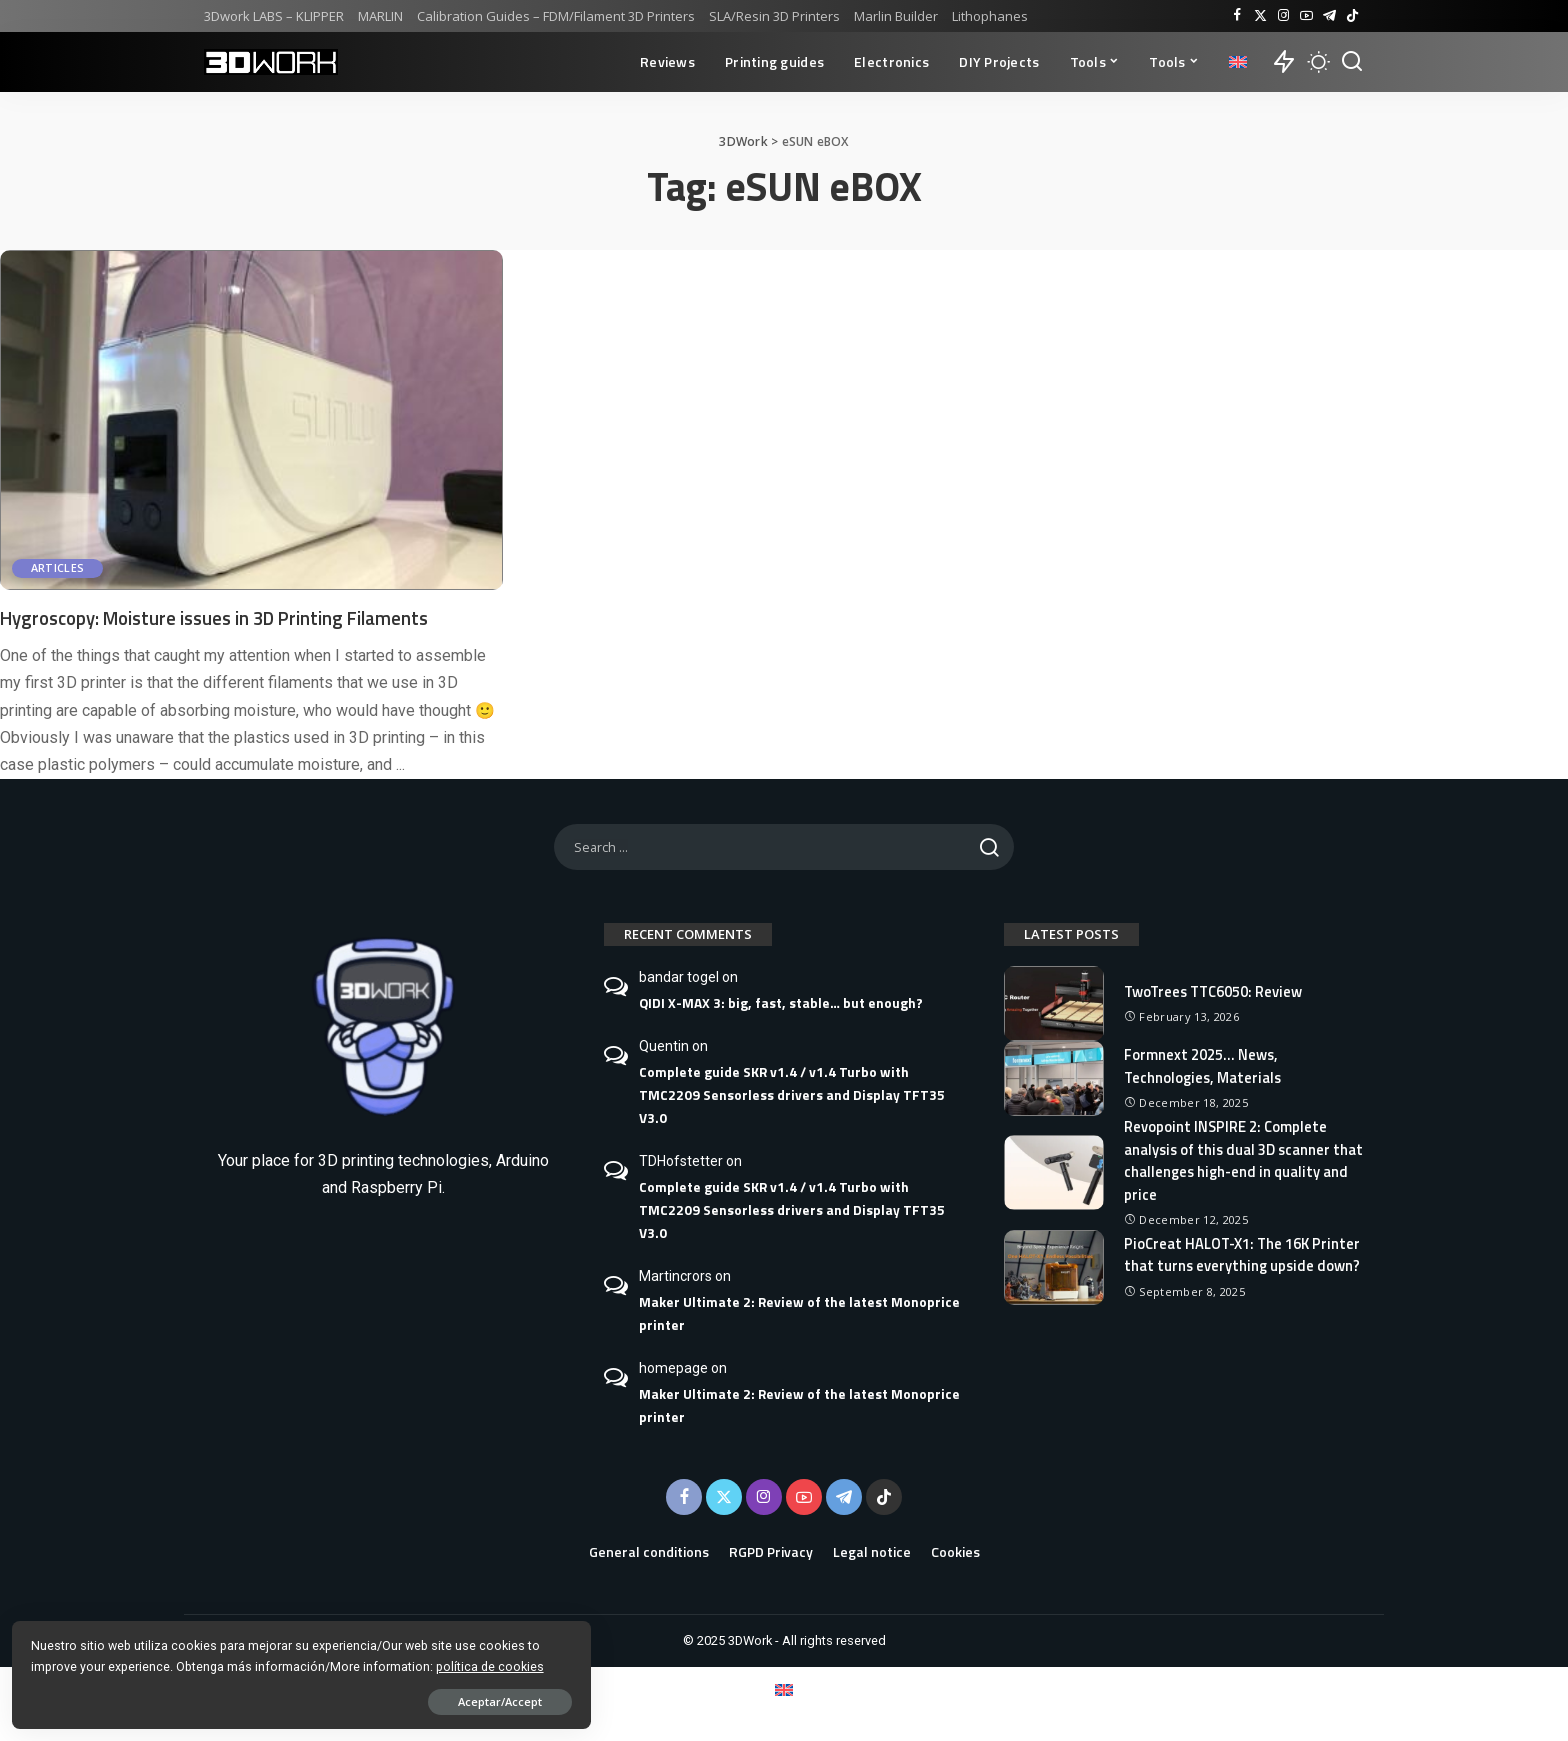 This screenshot has height=1741, width=1568. What do you see at coordinates (792, 1095) in the screenshot?
I see `Complete guide SKR v1.4 / v1.4 Turbo with TMC2209 Sensorless drivers and Display TFT35 V3.0` at bounding box center [792, 1095].